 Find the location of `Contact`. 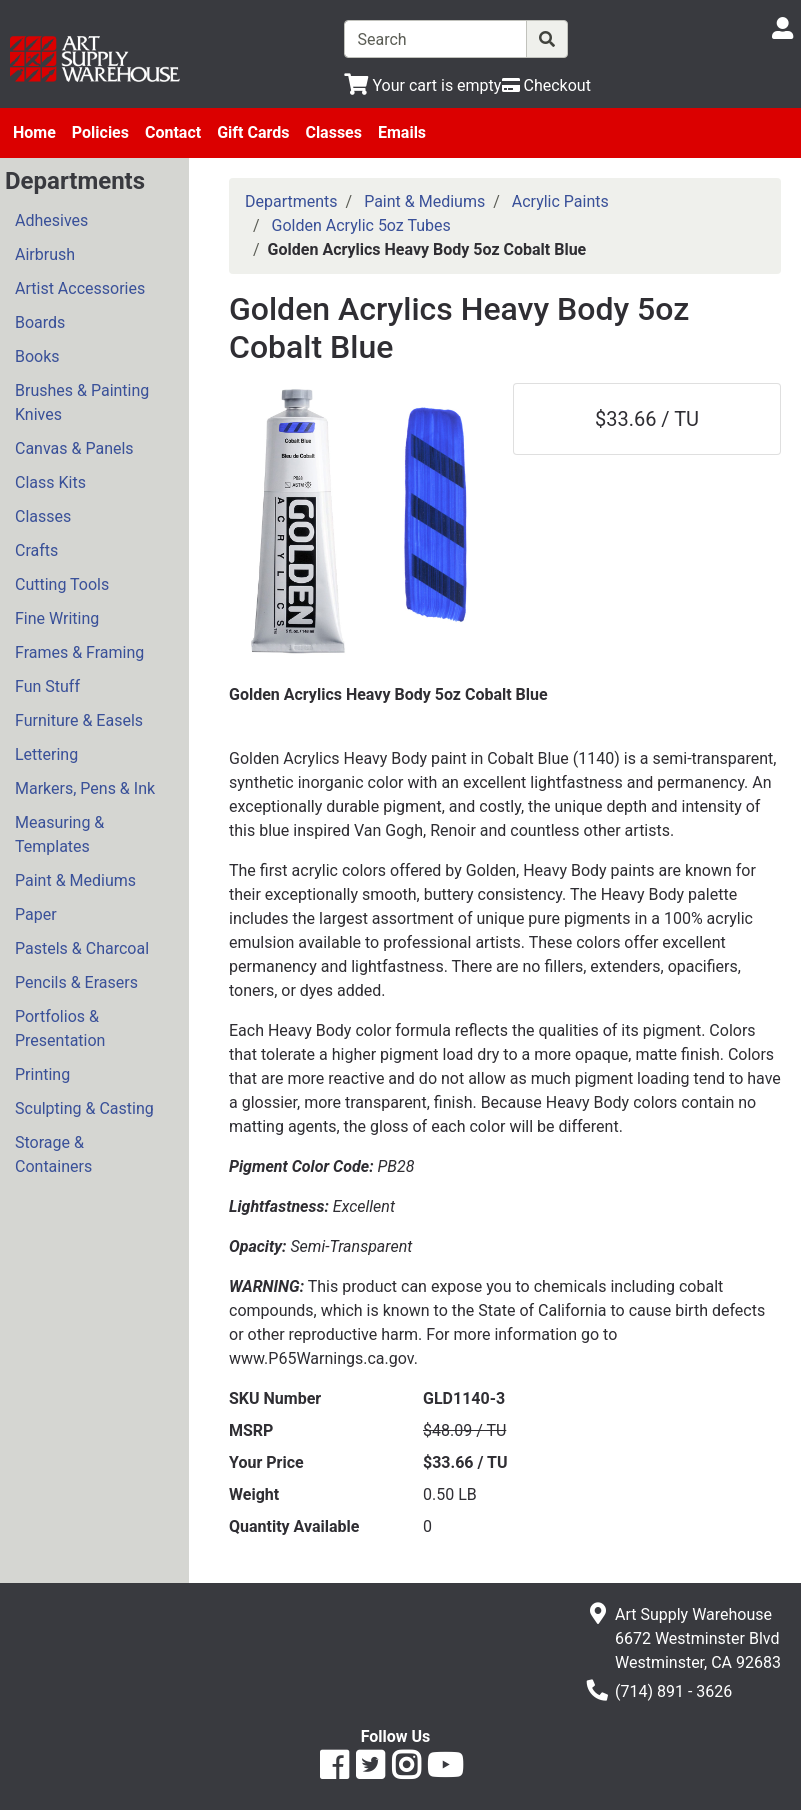

Contact is located at coordinates (173, 132).